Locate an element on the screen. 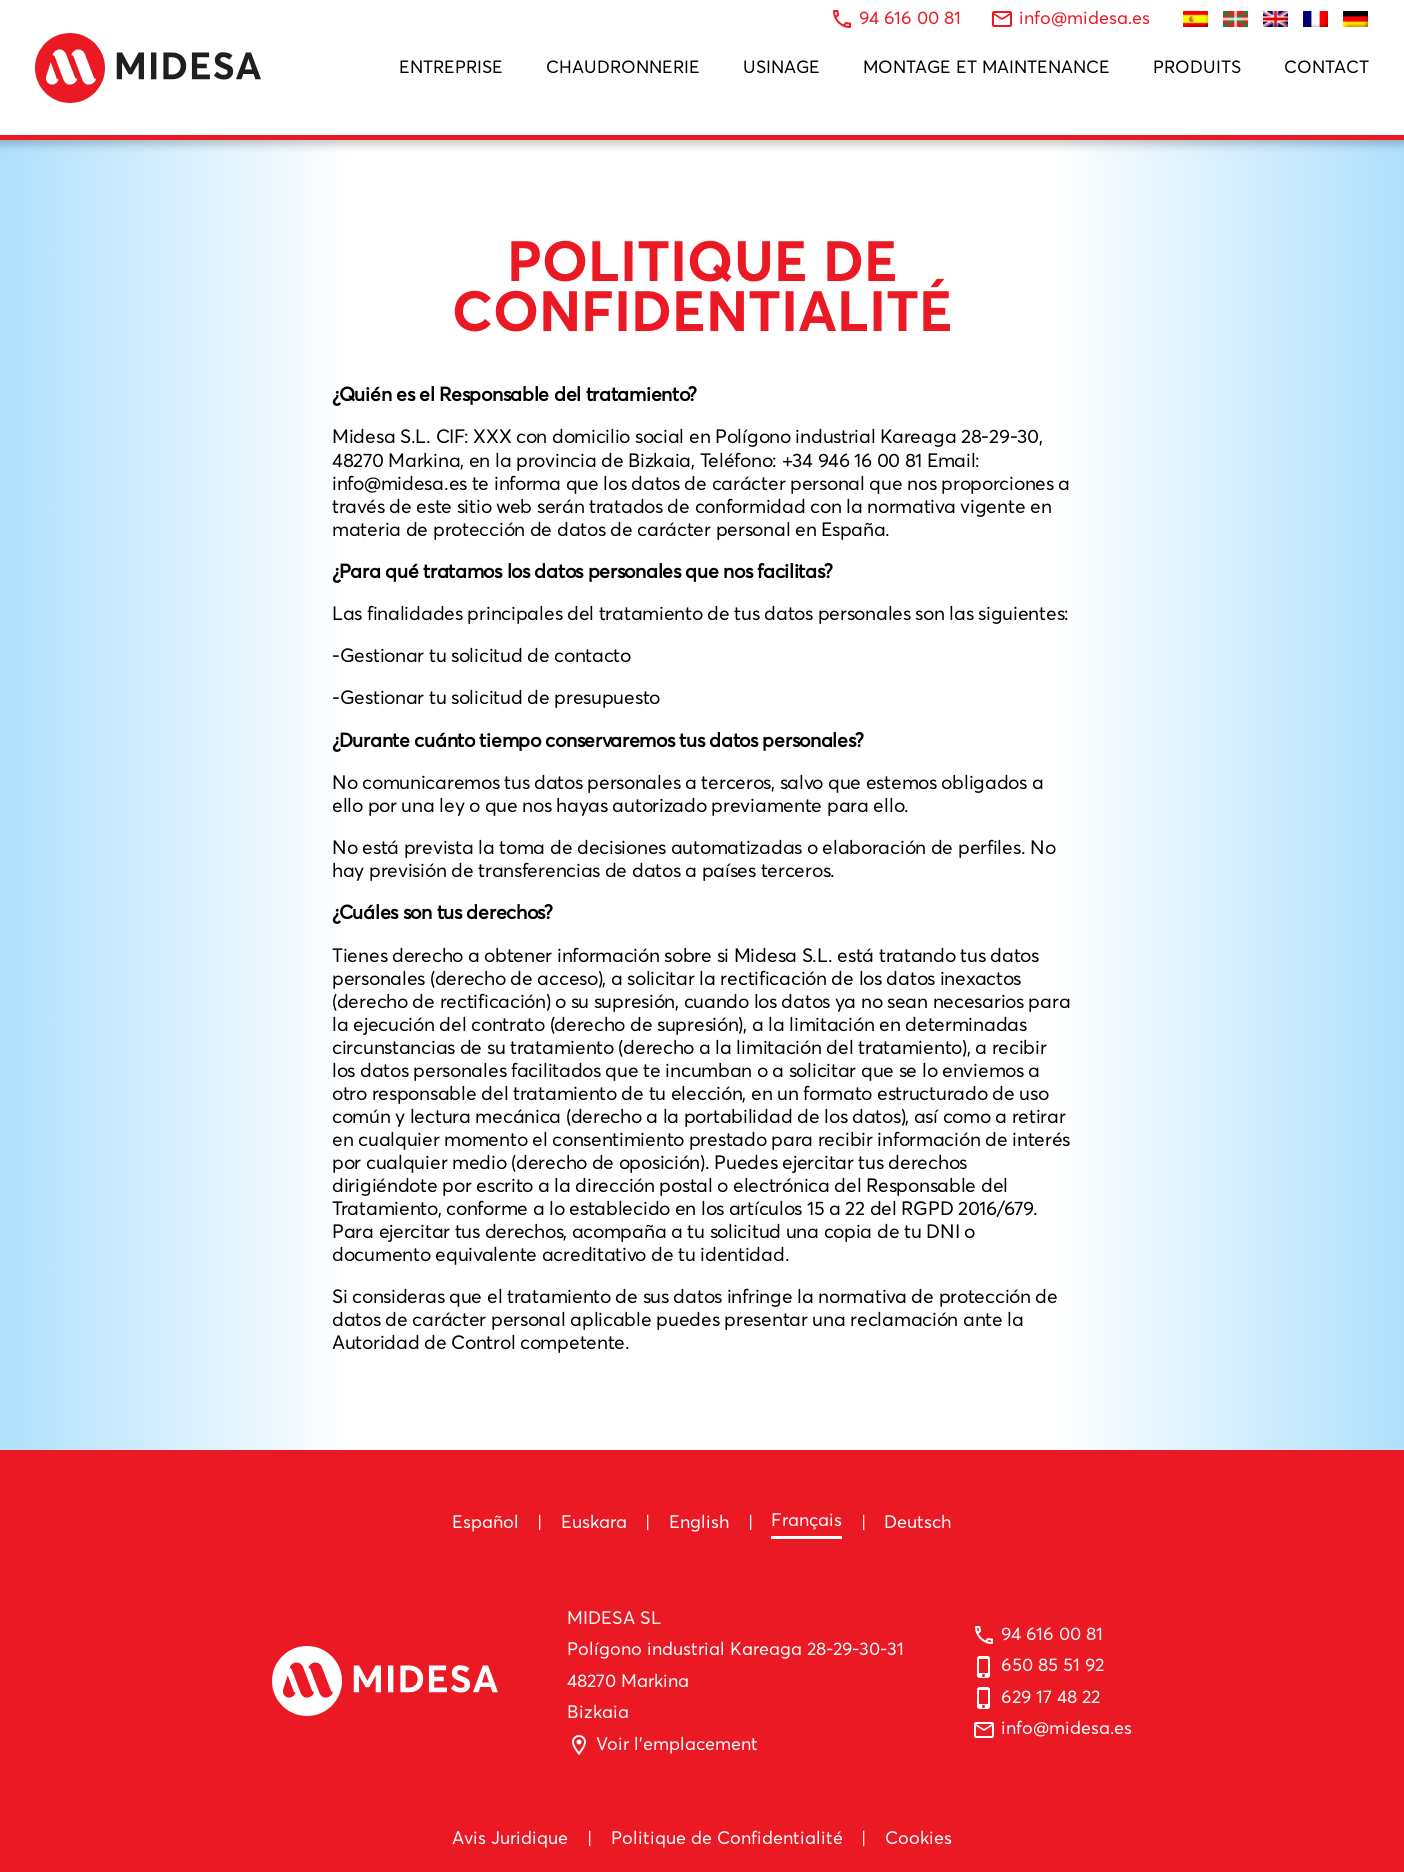 The height and width of the screenshot is (1872, 1404). English is located at coordinates (699, 1521).